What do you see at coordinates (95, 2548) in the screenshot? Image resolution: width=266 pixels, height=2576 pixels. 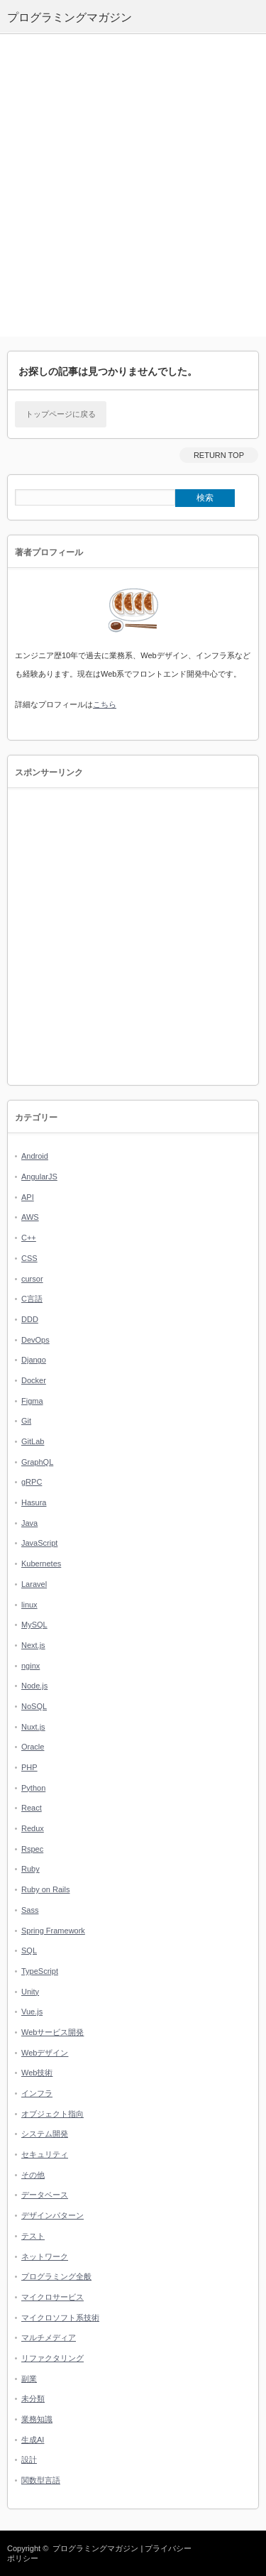 I see `プログラミングマガジン` at bounding box center [95, 2548].